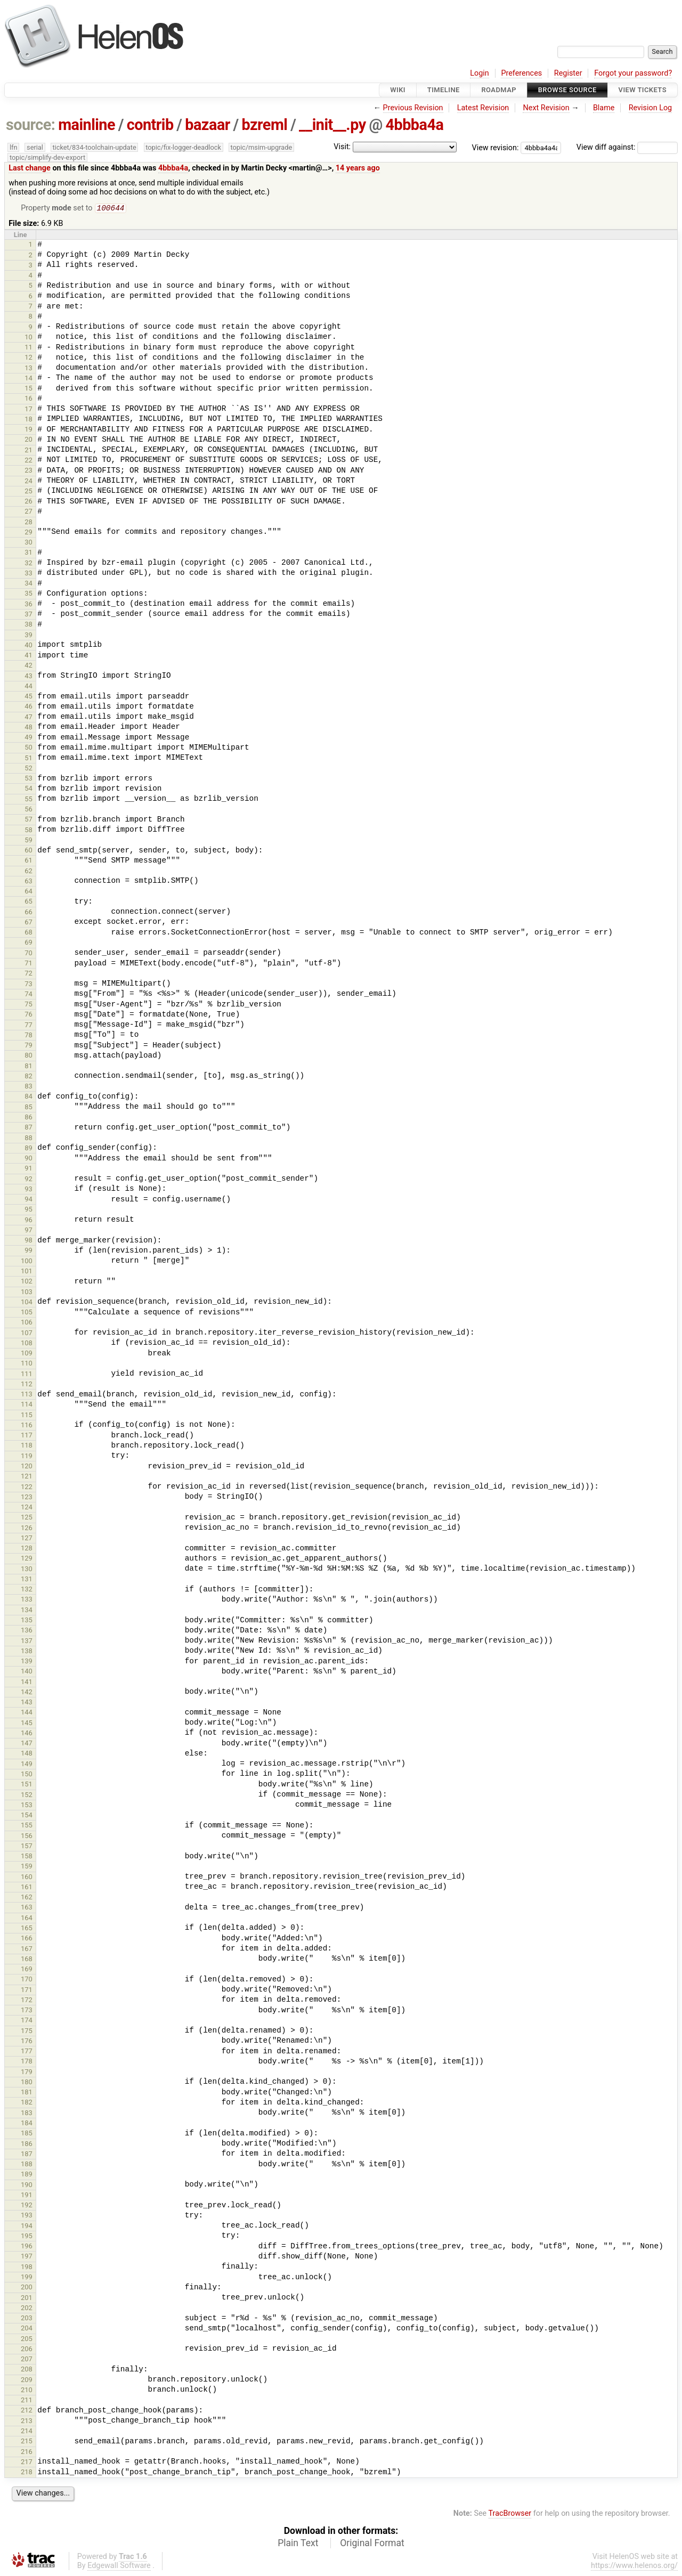 The width and height of the screenshot is (682, 2576). I want to click on 79, so click(29, 1046).